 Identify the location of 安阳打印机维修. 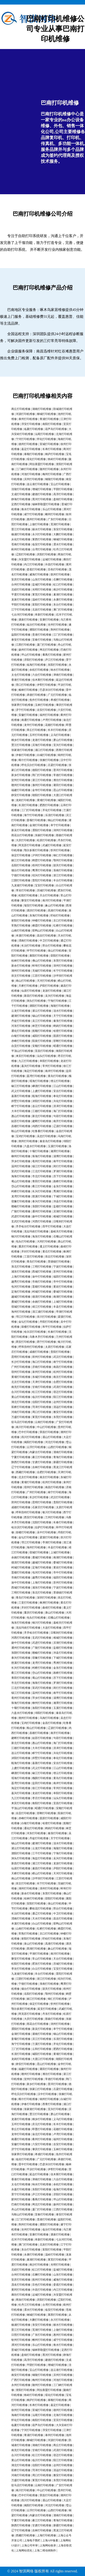
(36, 1903).